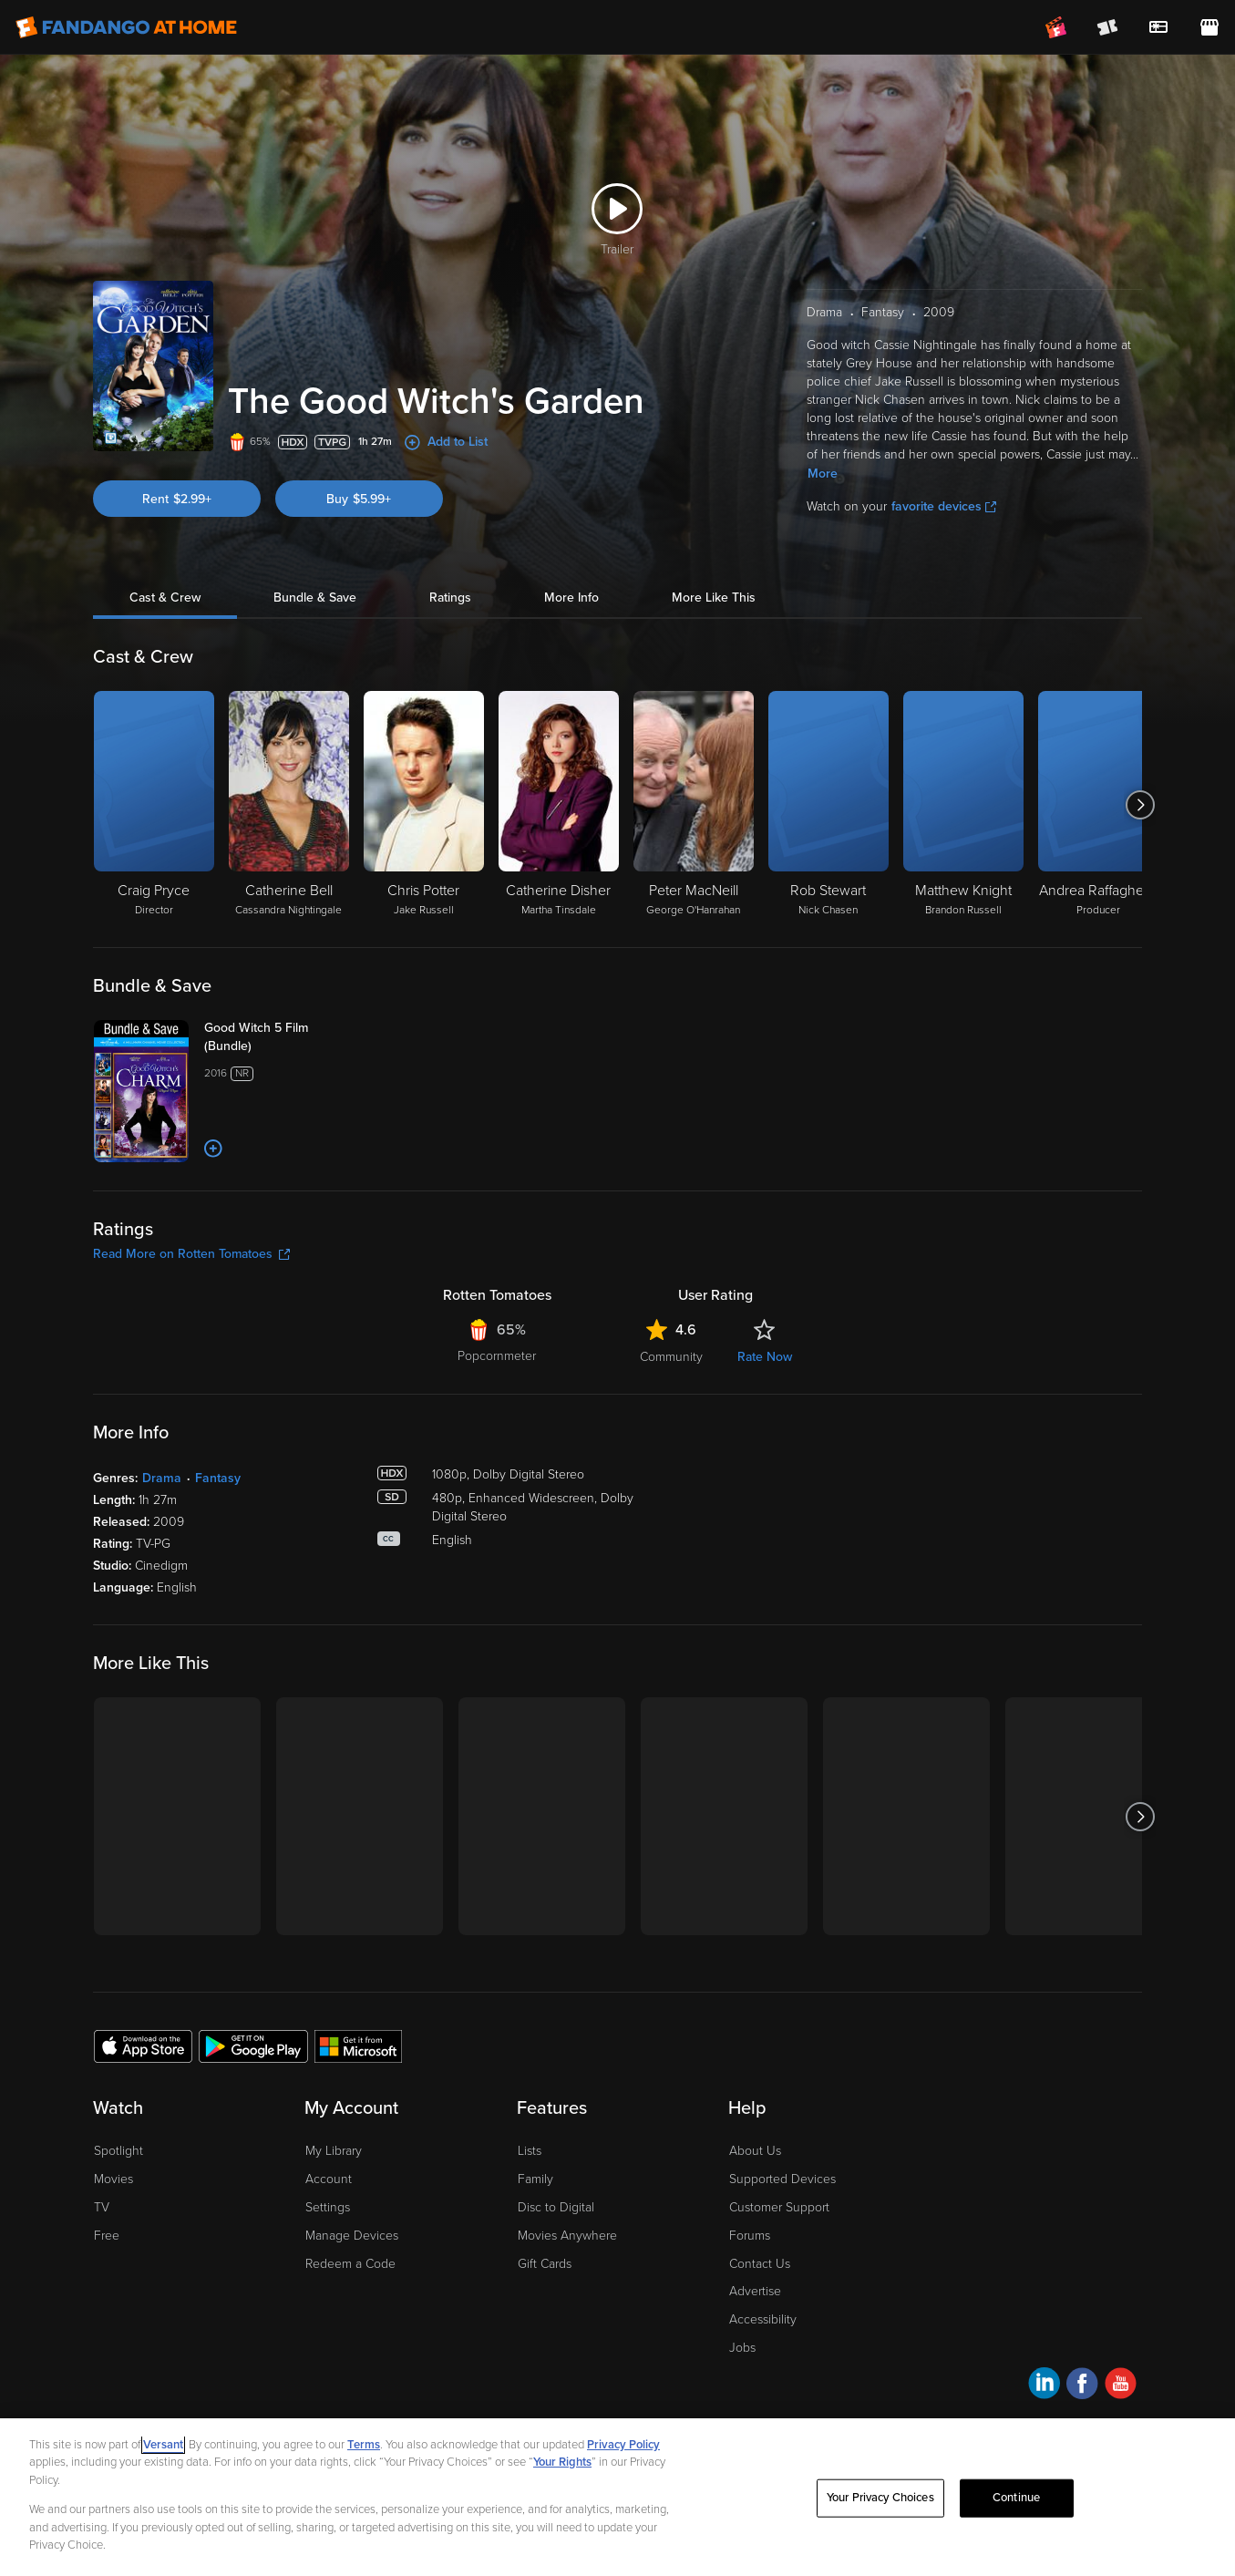 The image size is (1235, 2576). I want to click on Disc to Digital, so click(556, 2207).